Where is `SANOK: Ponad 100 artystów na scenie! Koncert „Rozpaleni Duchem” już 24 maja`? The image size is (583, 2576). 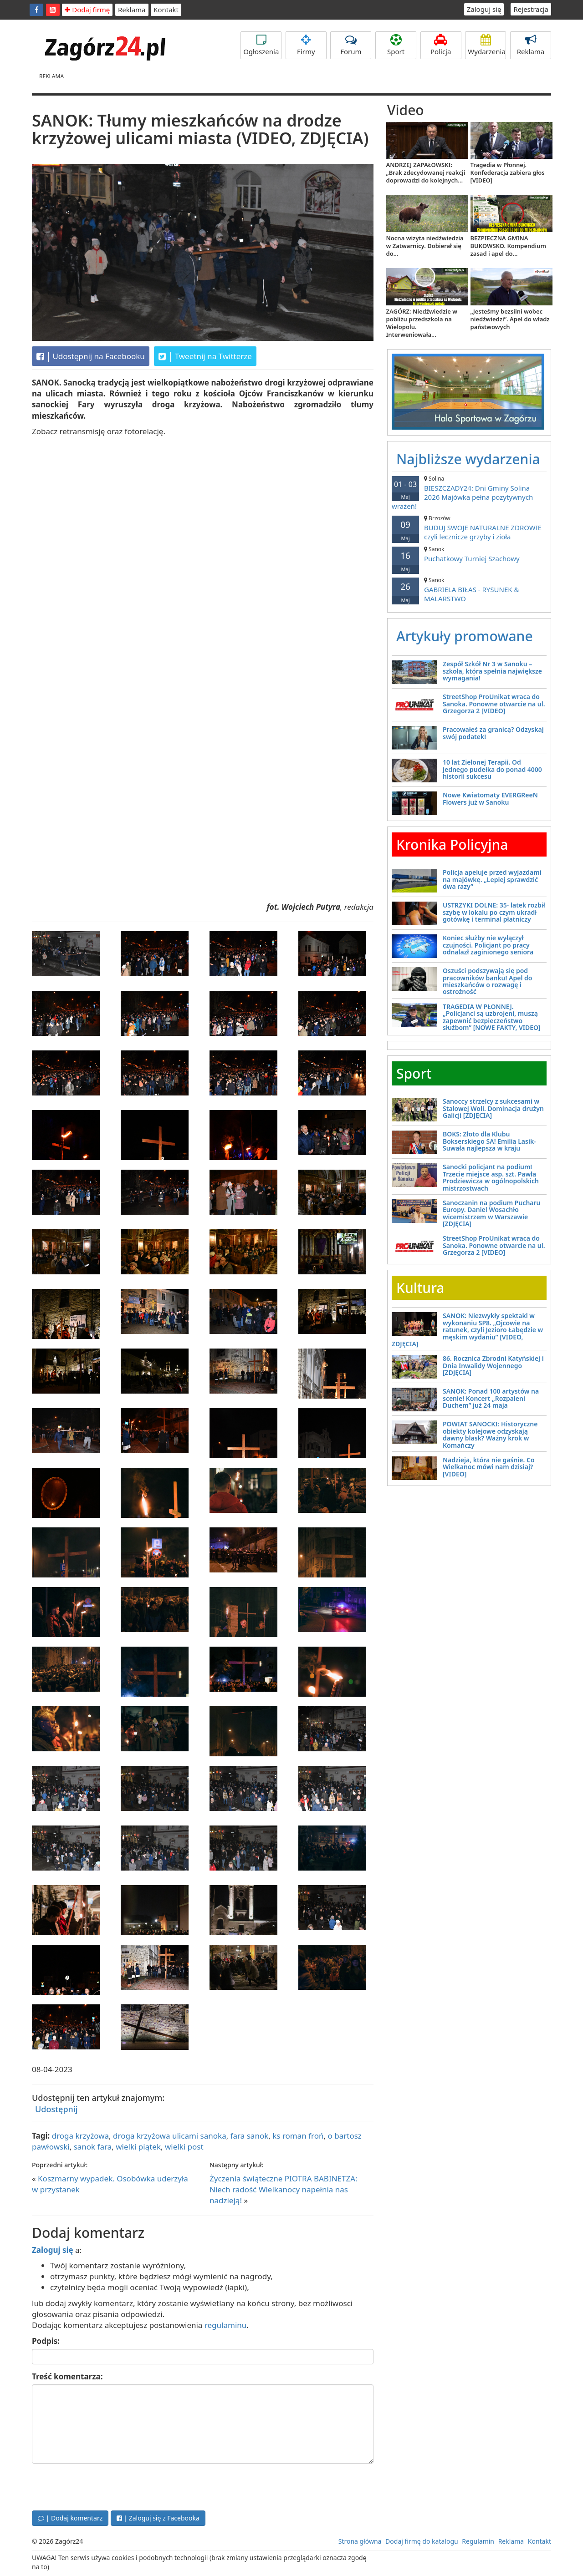 SANOK: Ponad 100 artystów na scenie! Koncert „Rozpaleni Duchem” już 24 maja is located at coordinates (491, 1398).